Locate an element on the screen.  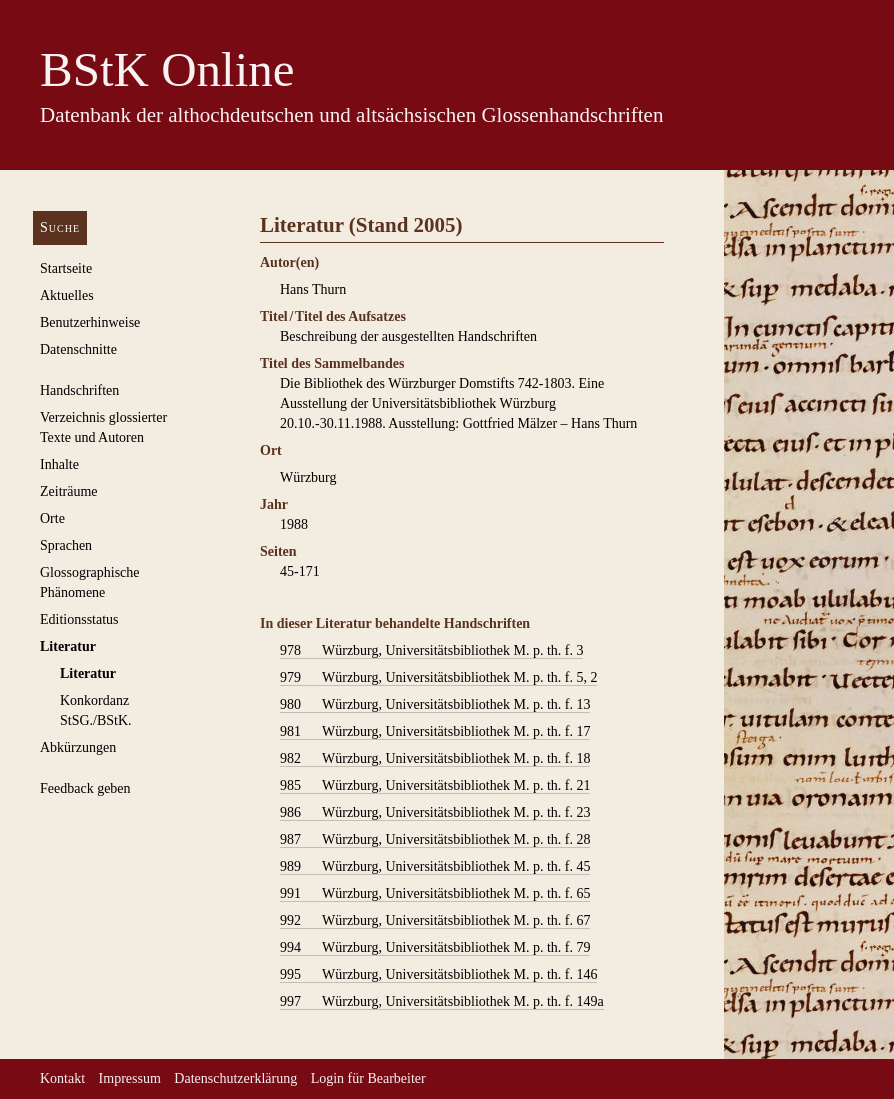
Würzburg, Universitätsbibliothek M. p. th. f. 23 is located at coordinates (435, 813).